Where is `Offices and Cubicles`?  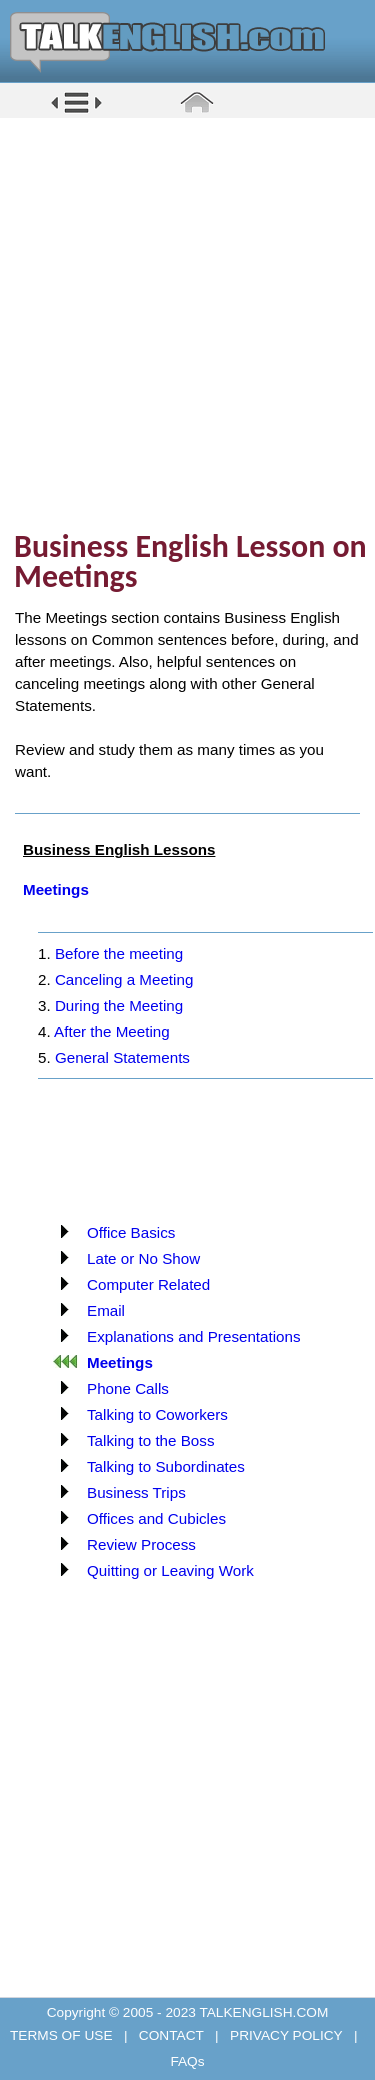 Offices and Cubicles is located at coordinates (156, 1518).